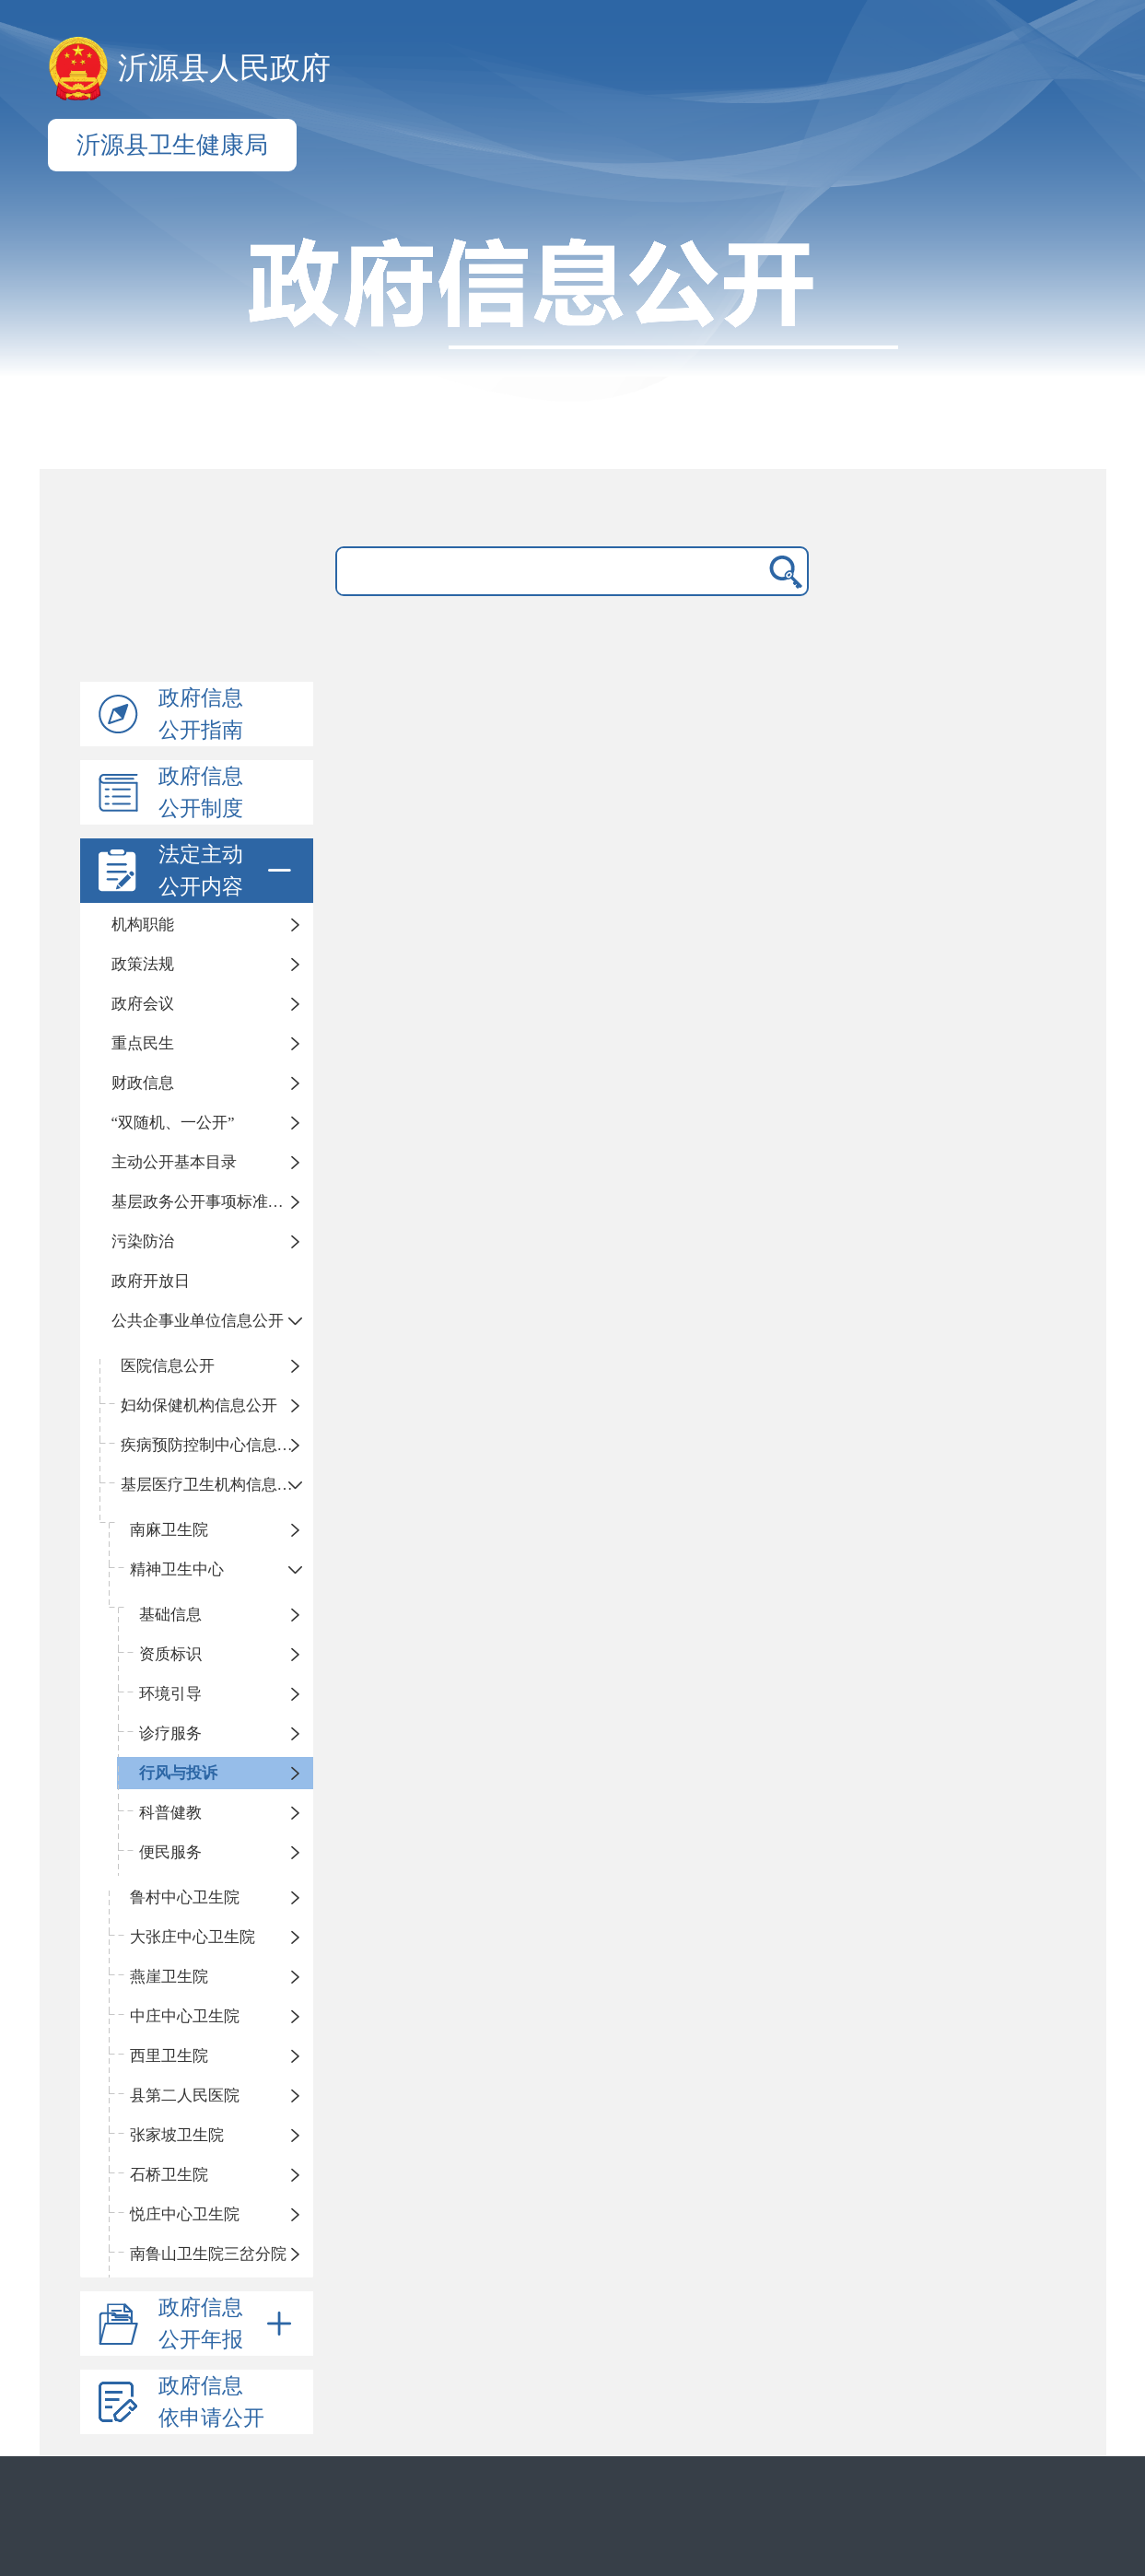 The height and width of the screenshot is (2576, 1145). I want to click on 大张庄中心卫生院, so click(192, 1937).